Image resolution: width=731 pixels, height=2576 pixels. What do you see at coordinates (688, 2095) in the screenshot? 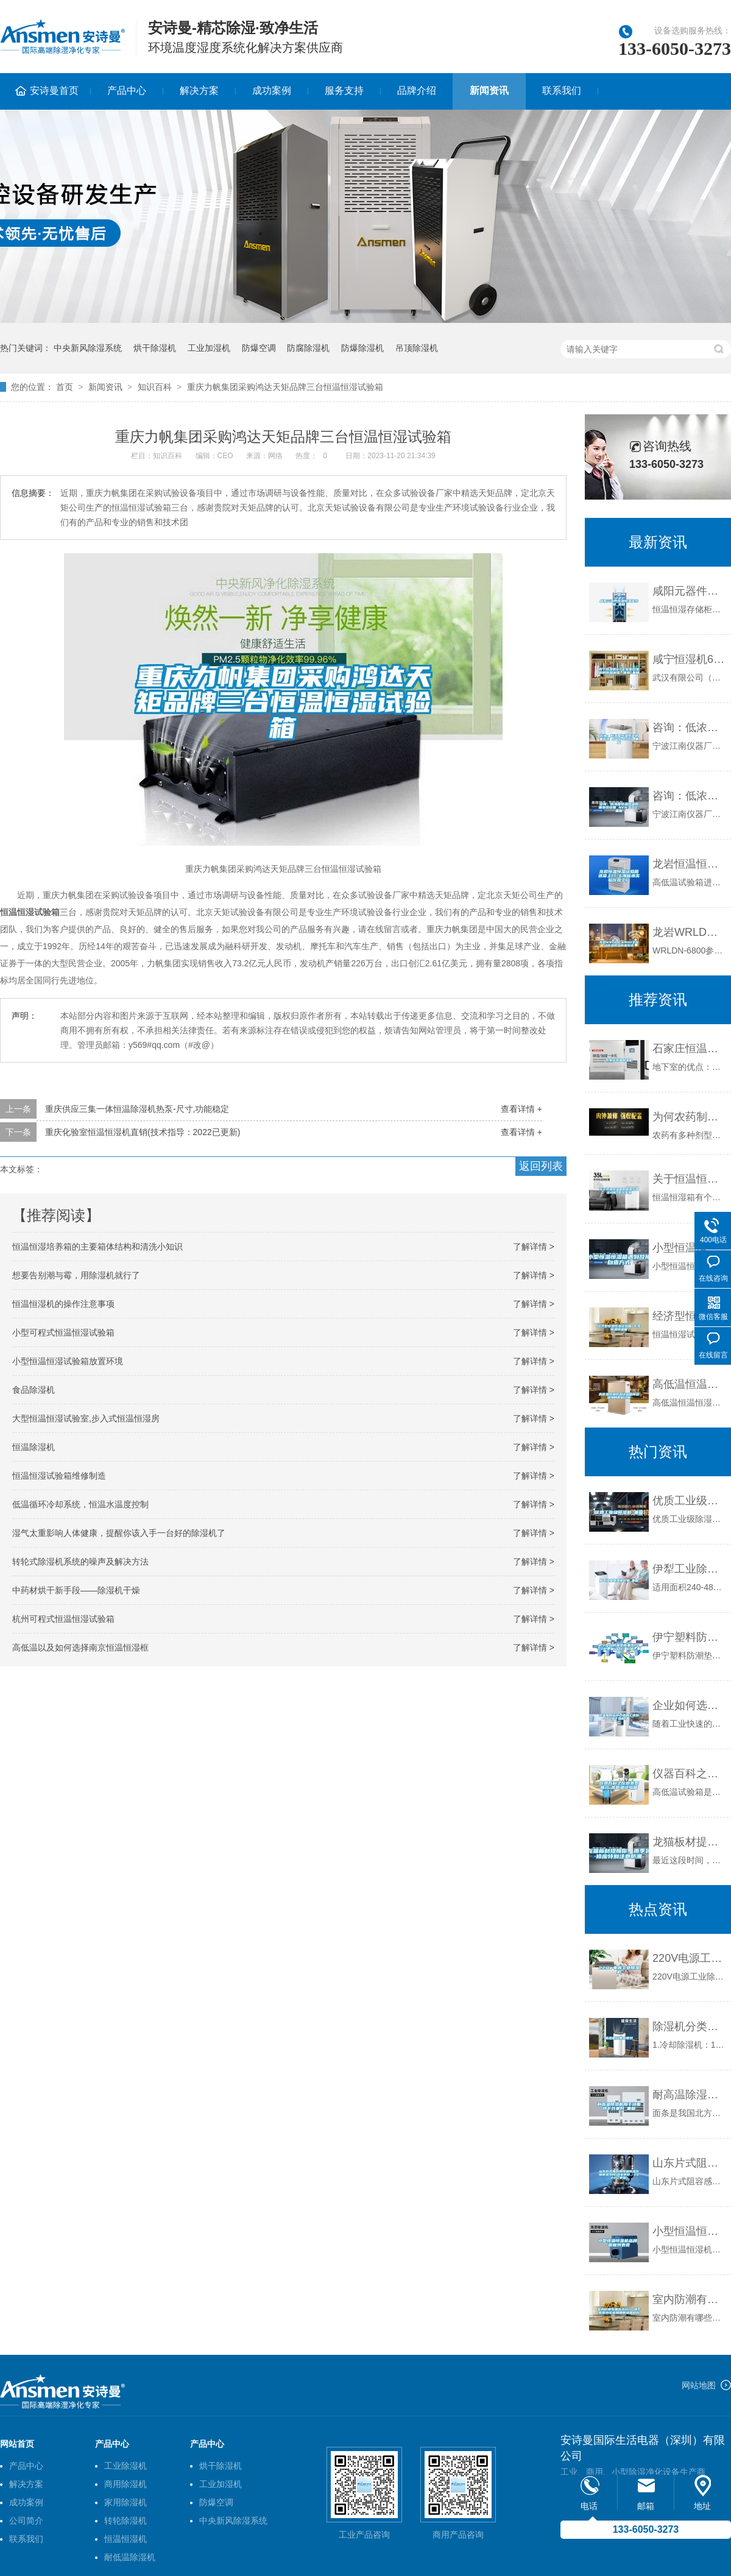
I see `耐高温除湿机用于挂面烘干效果好_重复` at bounding box center [688, 2095].